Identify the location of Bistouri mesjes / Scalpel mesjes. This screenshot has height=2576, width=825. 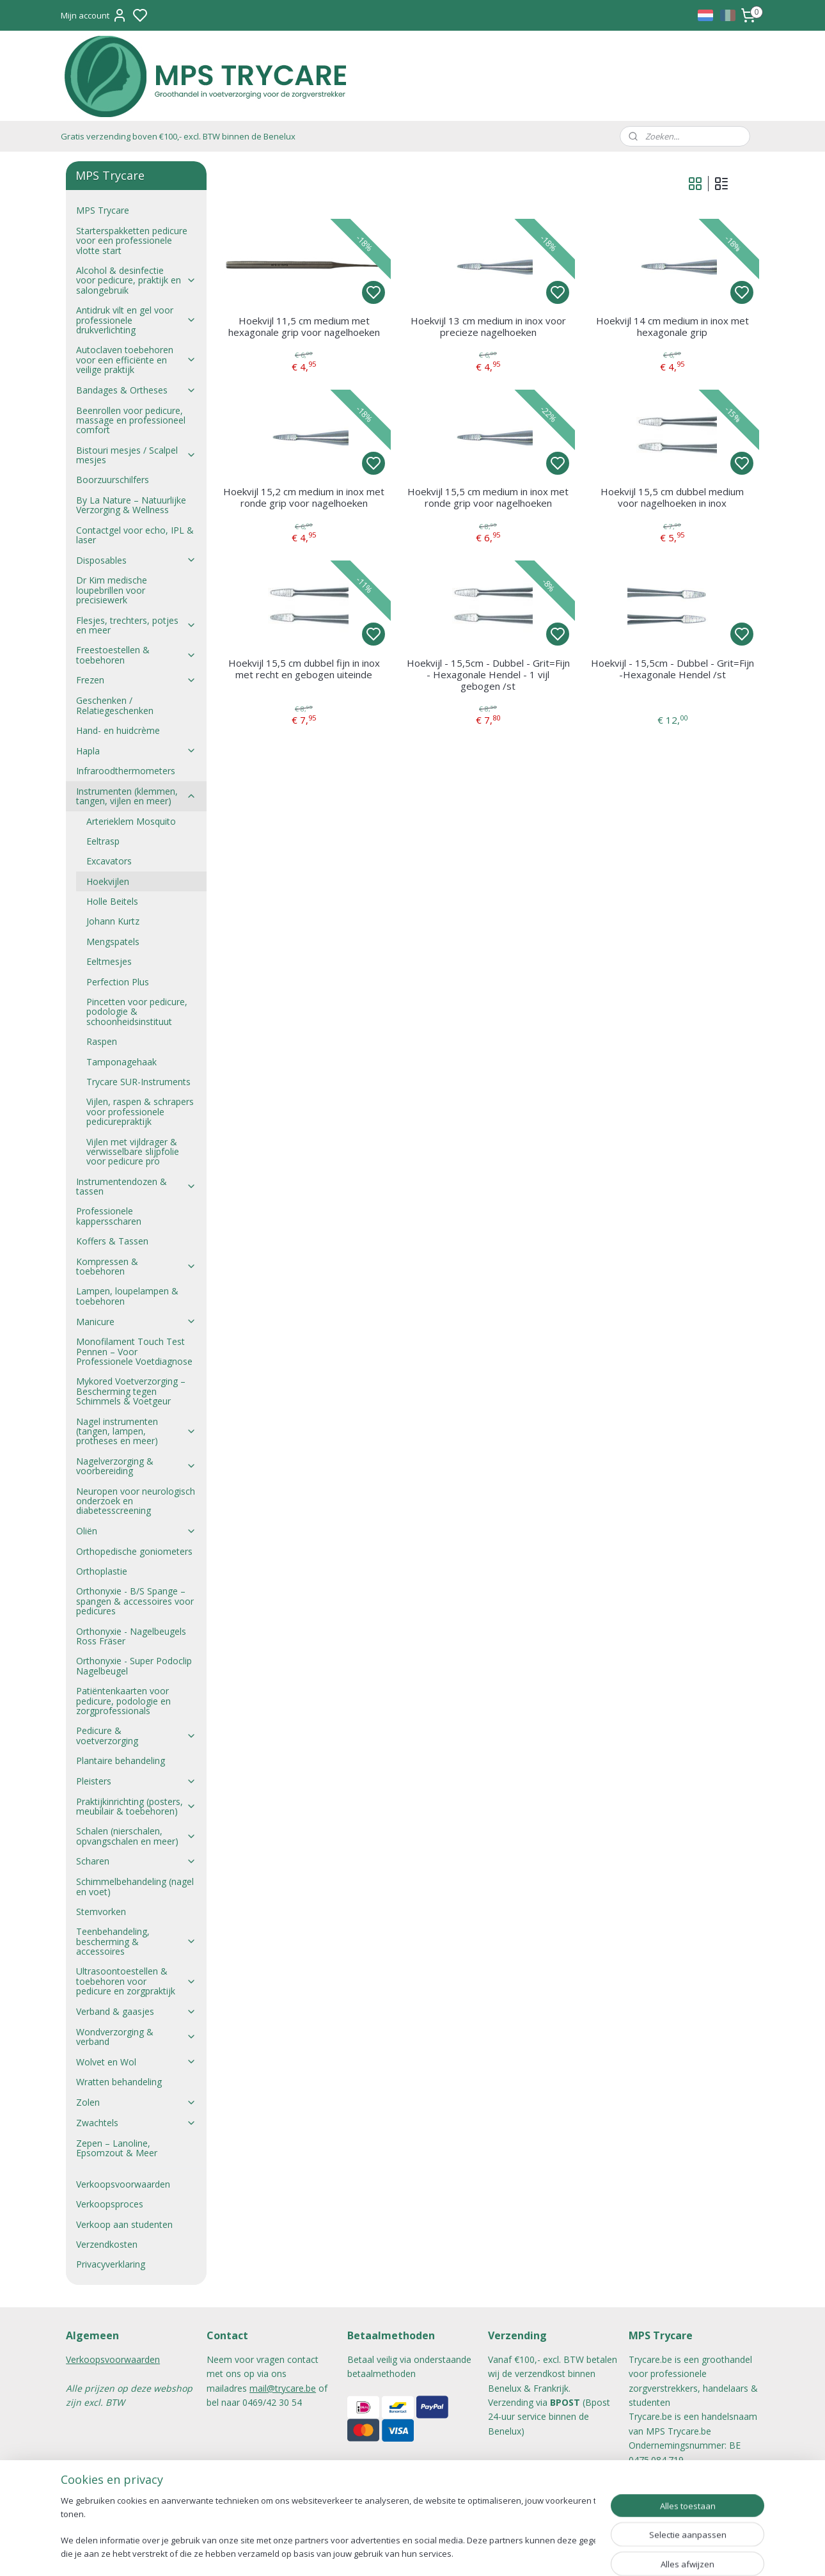
(136, 455).